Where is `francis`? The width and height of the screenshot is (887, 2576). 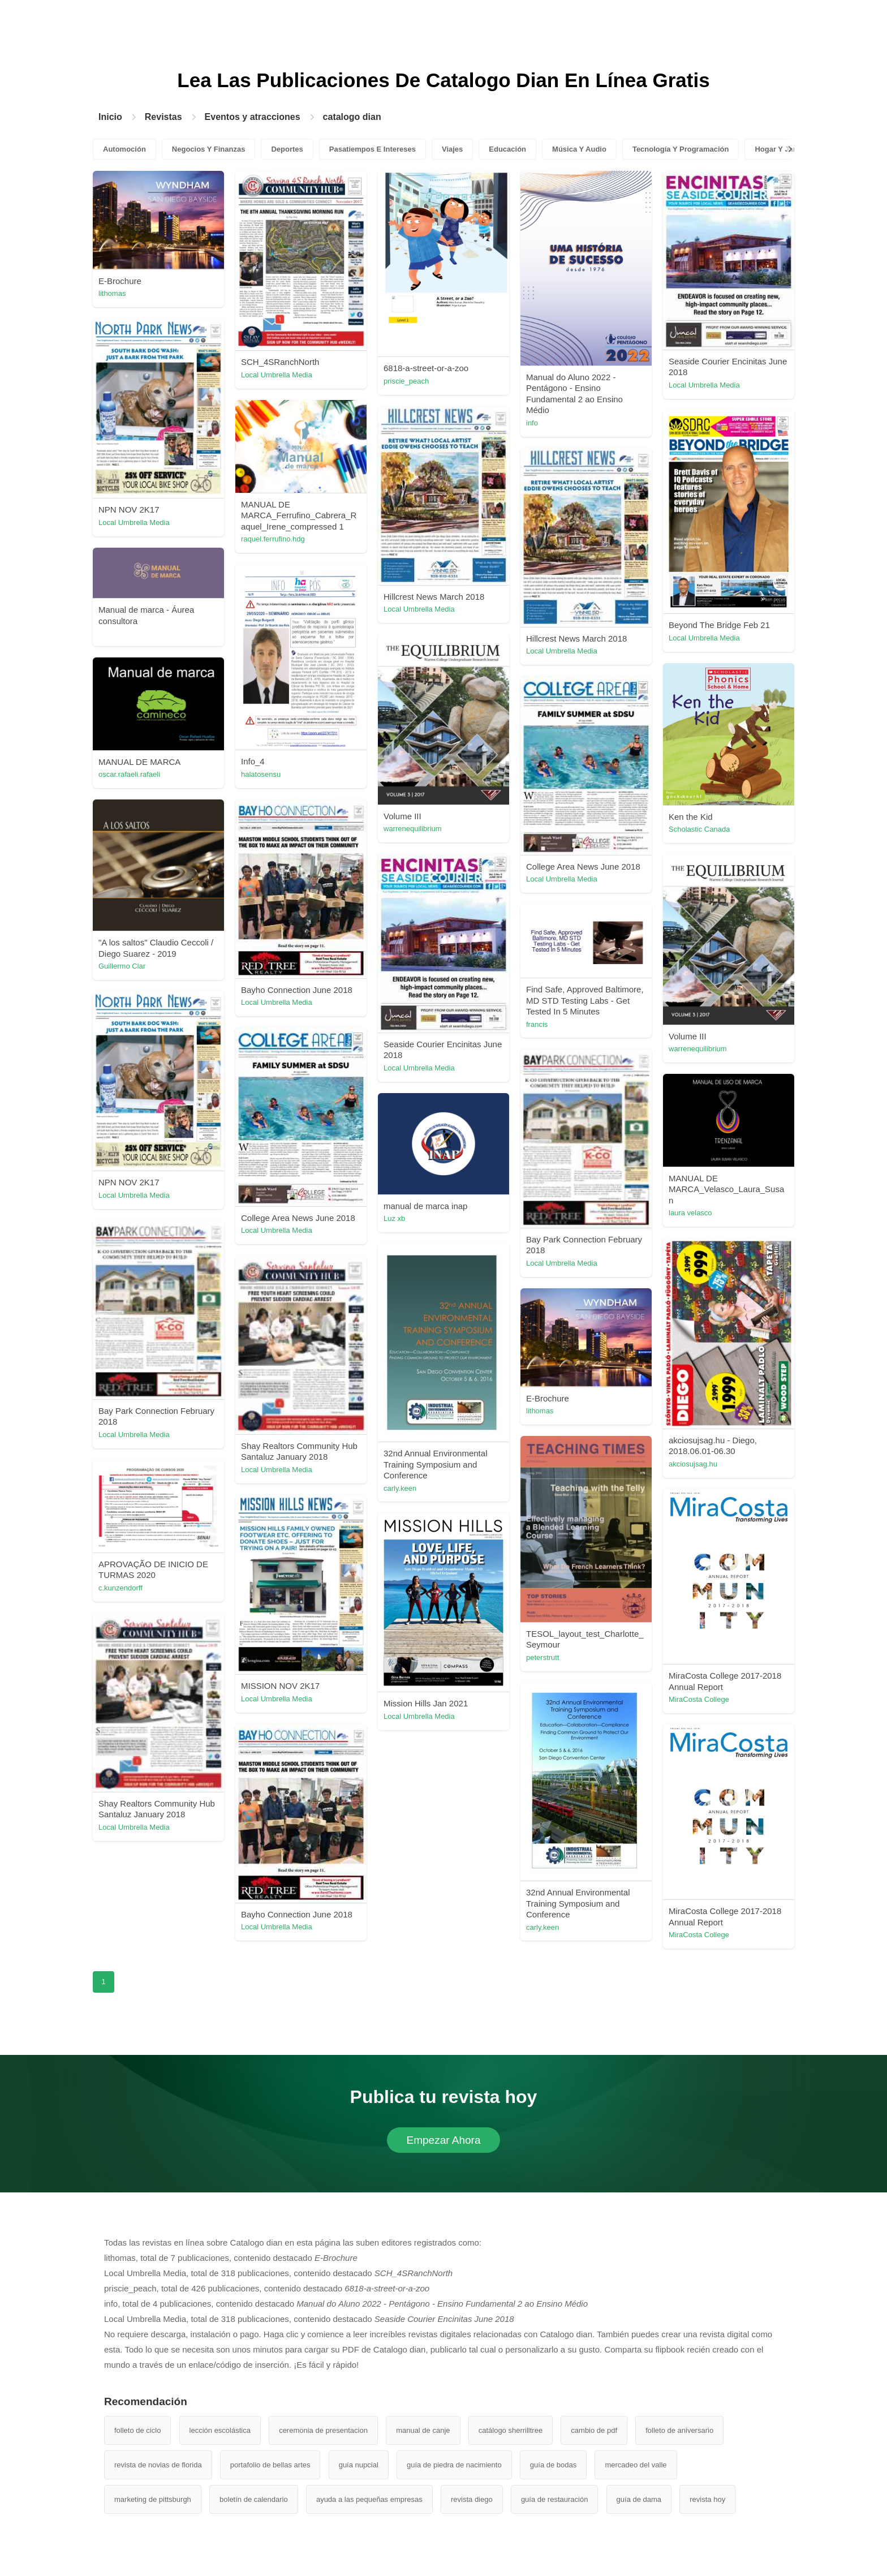 francis is located at coordinates (537, 1024).